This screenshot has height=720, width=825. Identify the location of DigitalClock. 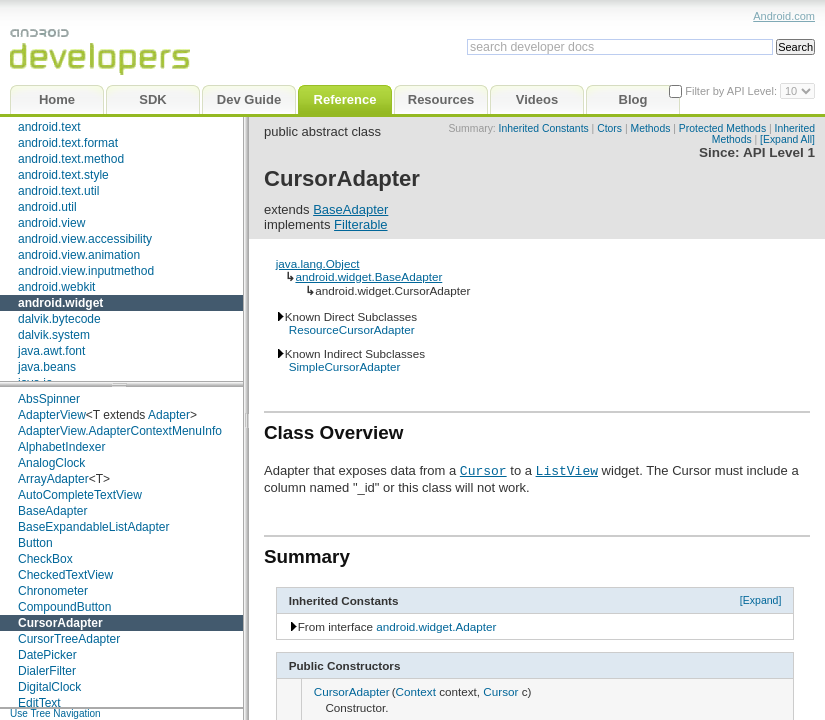
(49, 687).